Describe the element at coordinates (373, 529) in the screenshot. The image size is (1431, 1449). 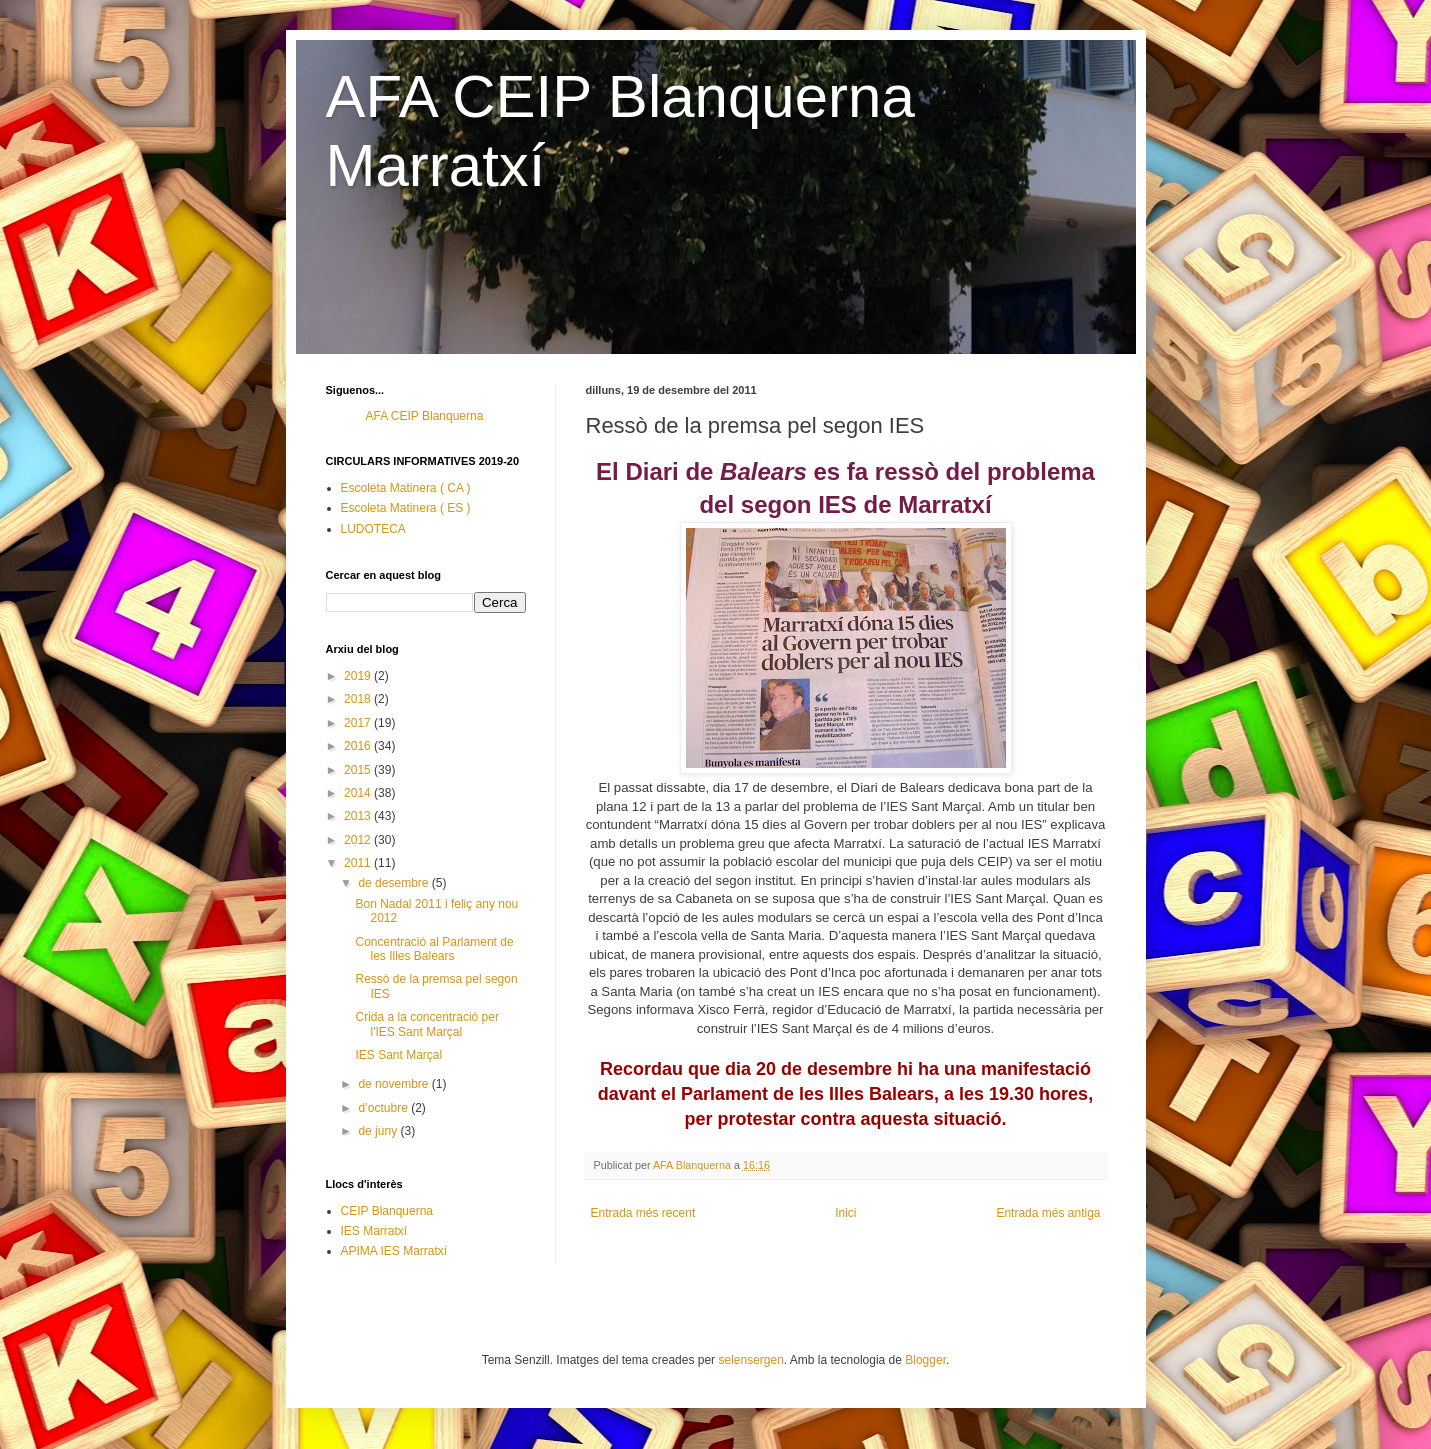
I see `LUDOTECA` at that location.